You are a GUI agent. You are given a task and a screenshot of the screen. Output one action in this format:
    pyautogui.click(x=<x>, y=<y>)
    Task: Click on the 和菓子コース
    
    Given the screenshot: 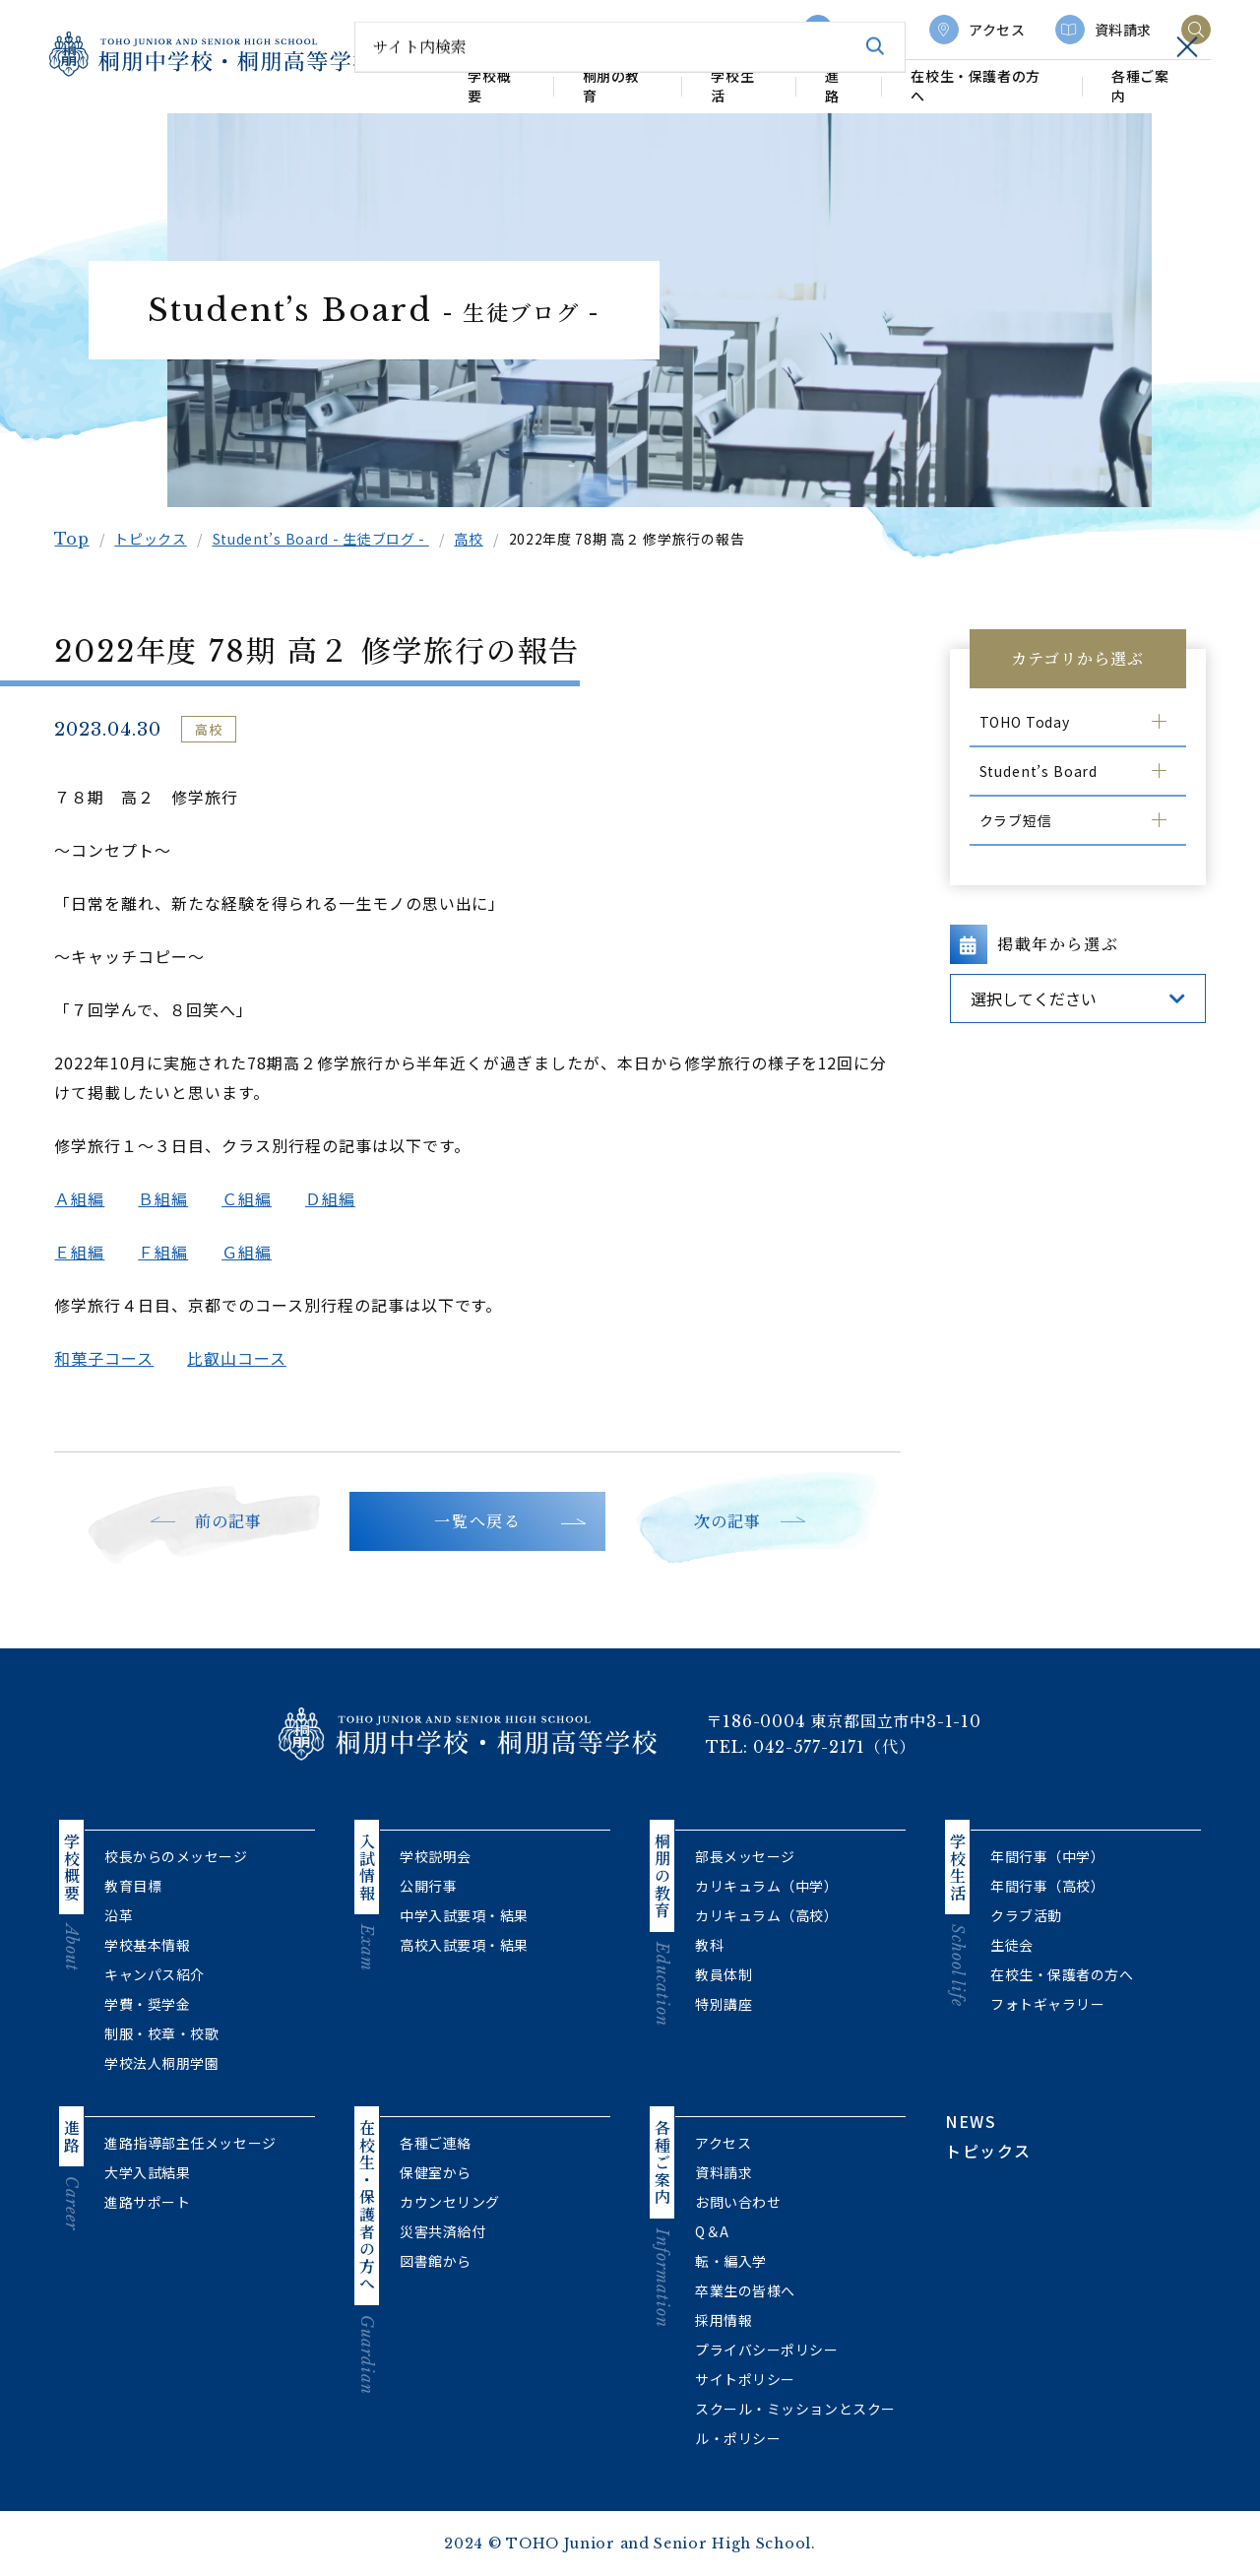 What is the action you would take?
    pyautogui.click(x=108, y=1358)
    